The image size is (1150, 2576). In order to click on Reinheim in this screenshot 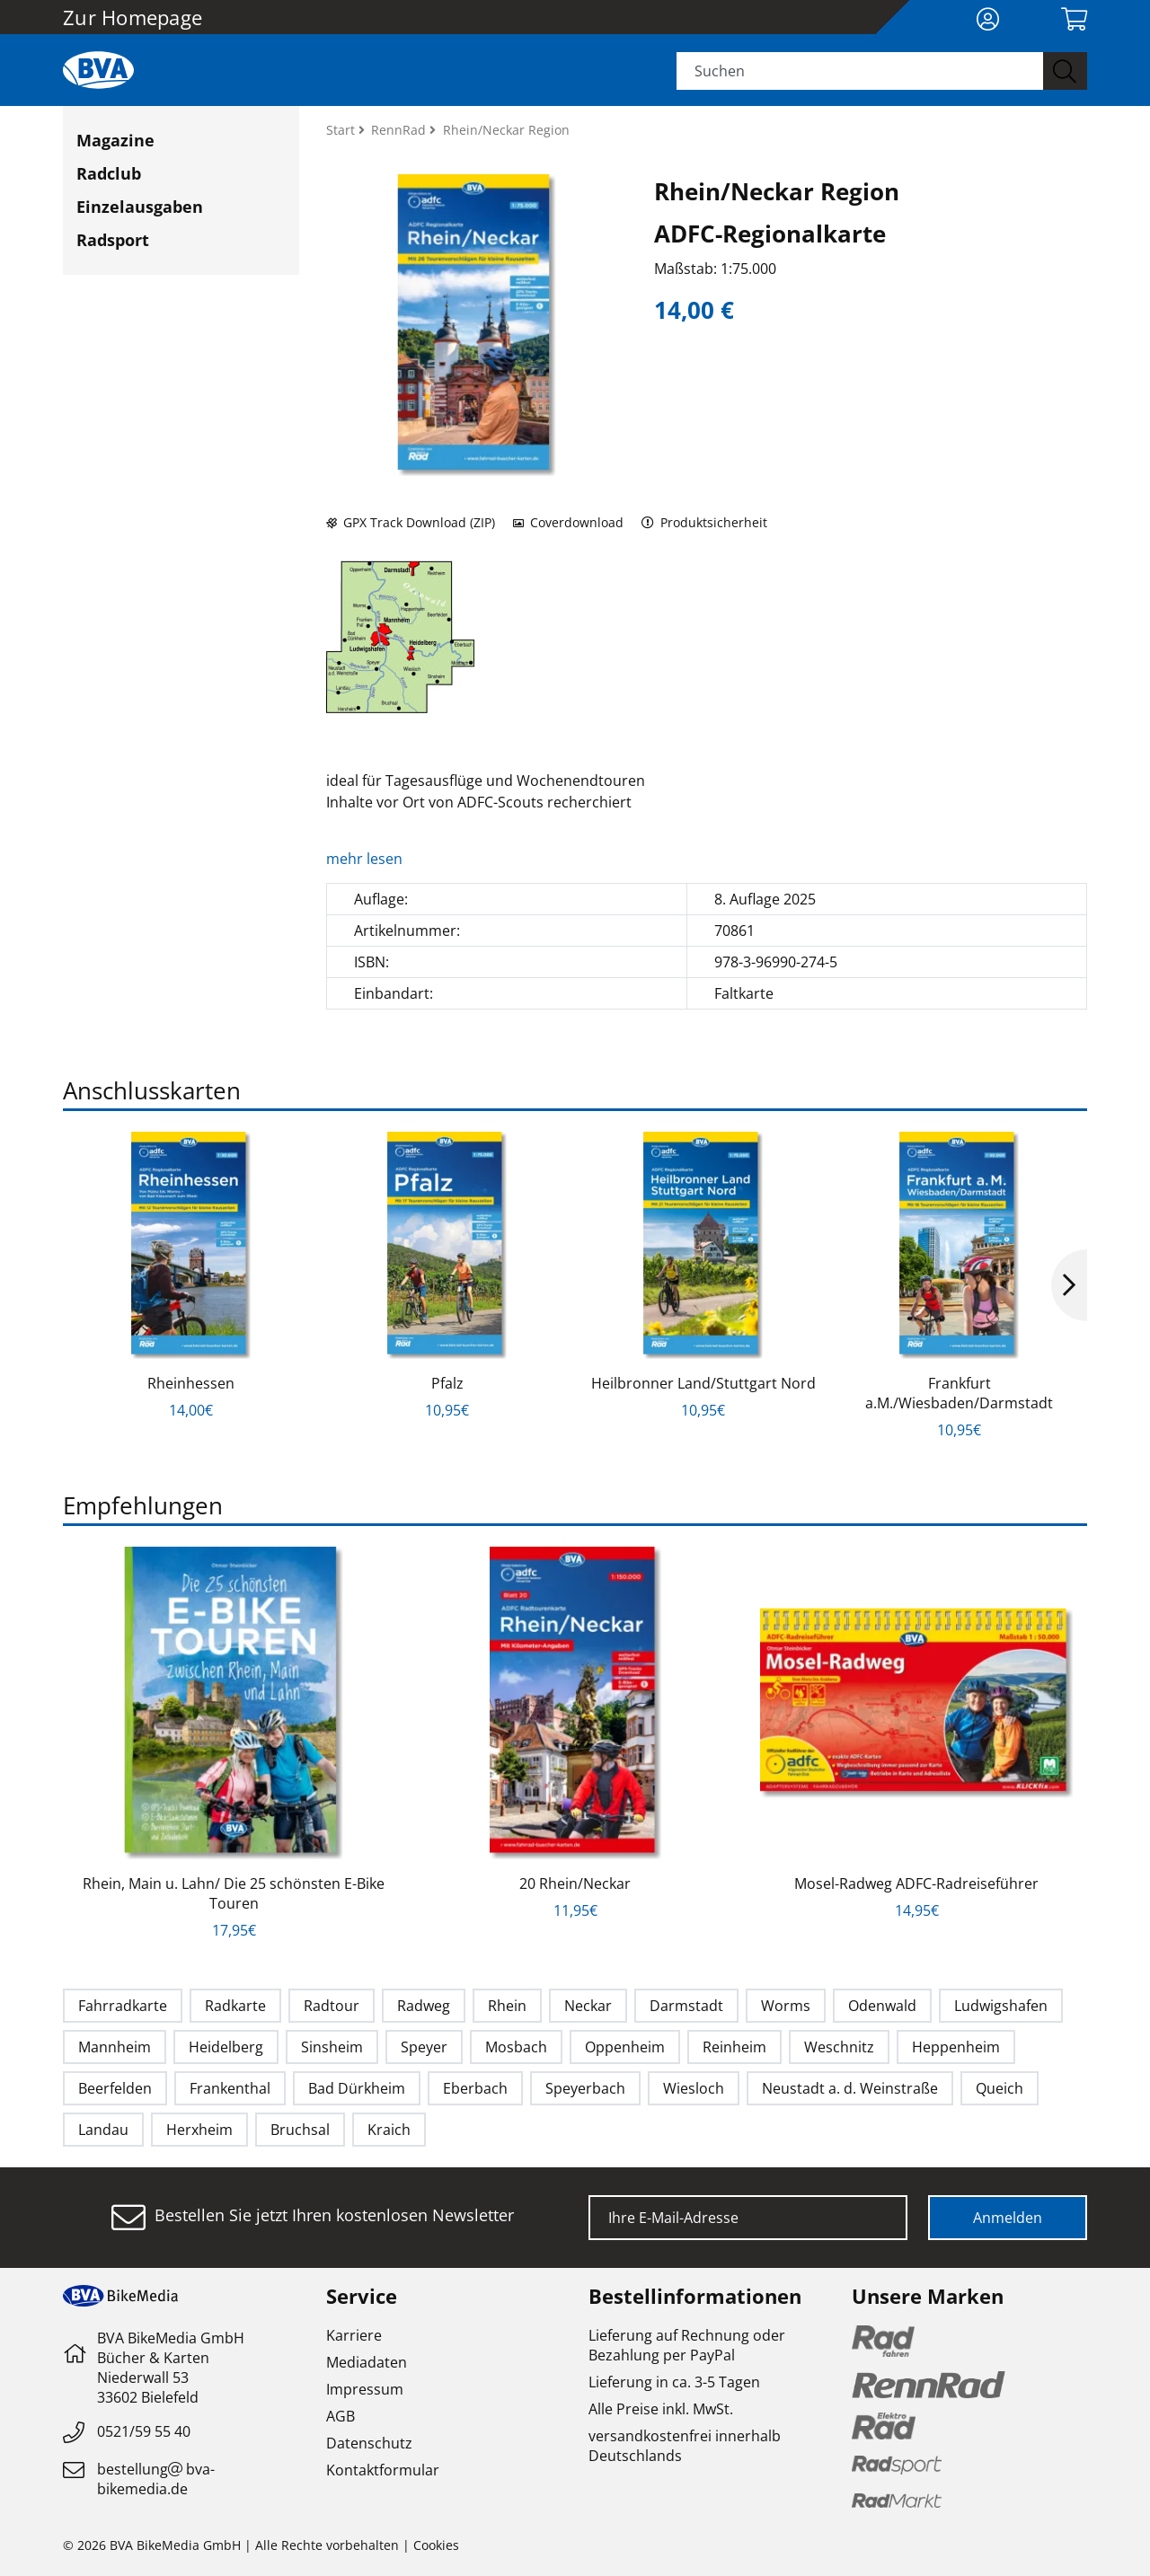, I will do `click(734, 2047)`.